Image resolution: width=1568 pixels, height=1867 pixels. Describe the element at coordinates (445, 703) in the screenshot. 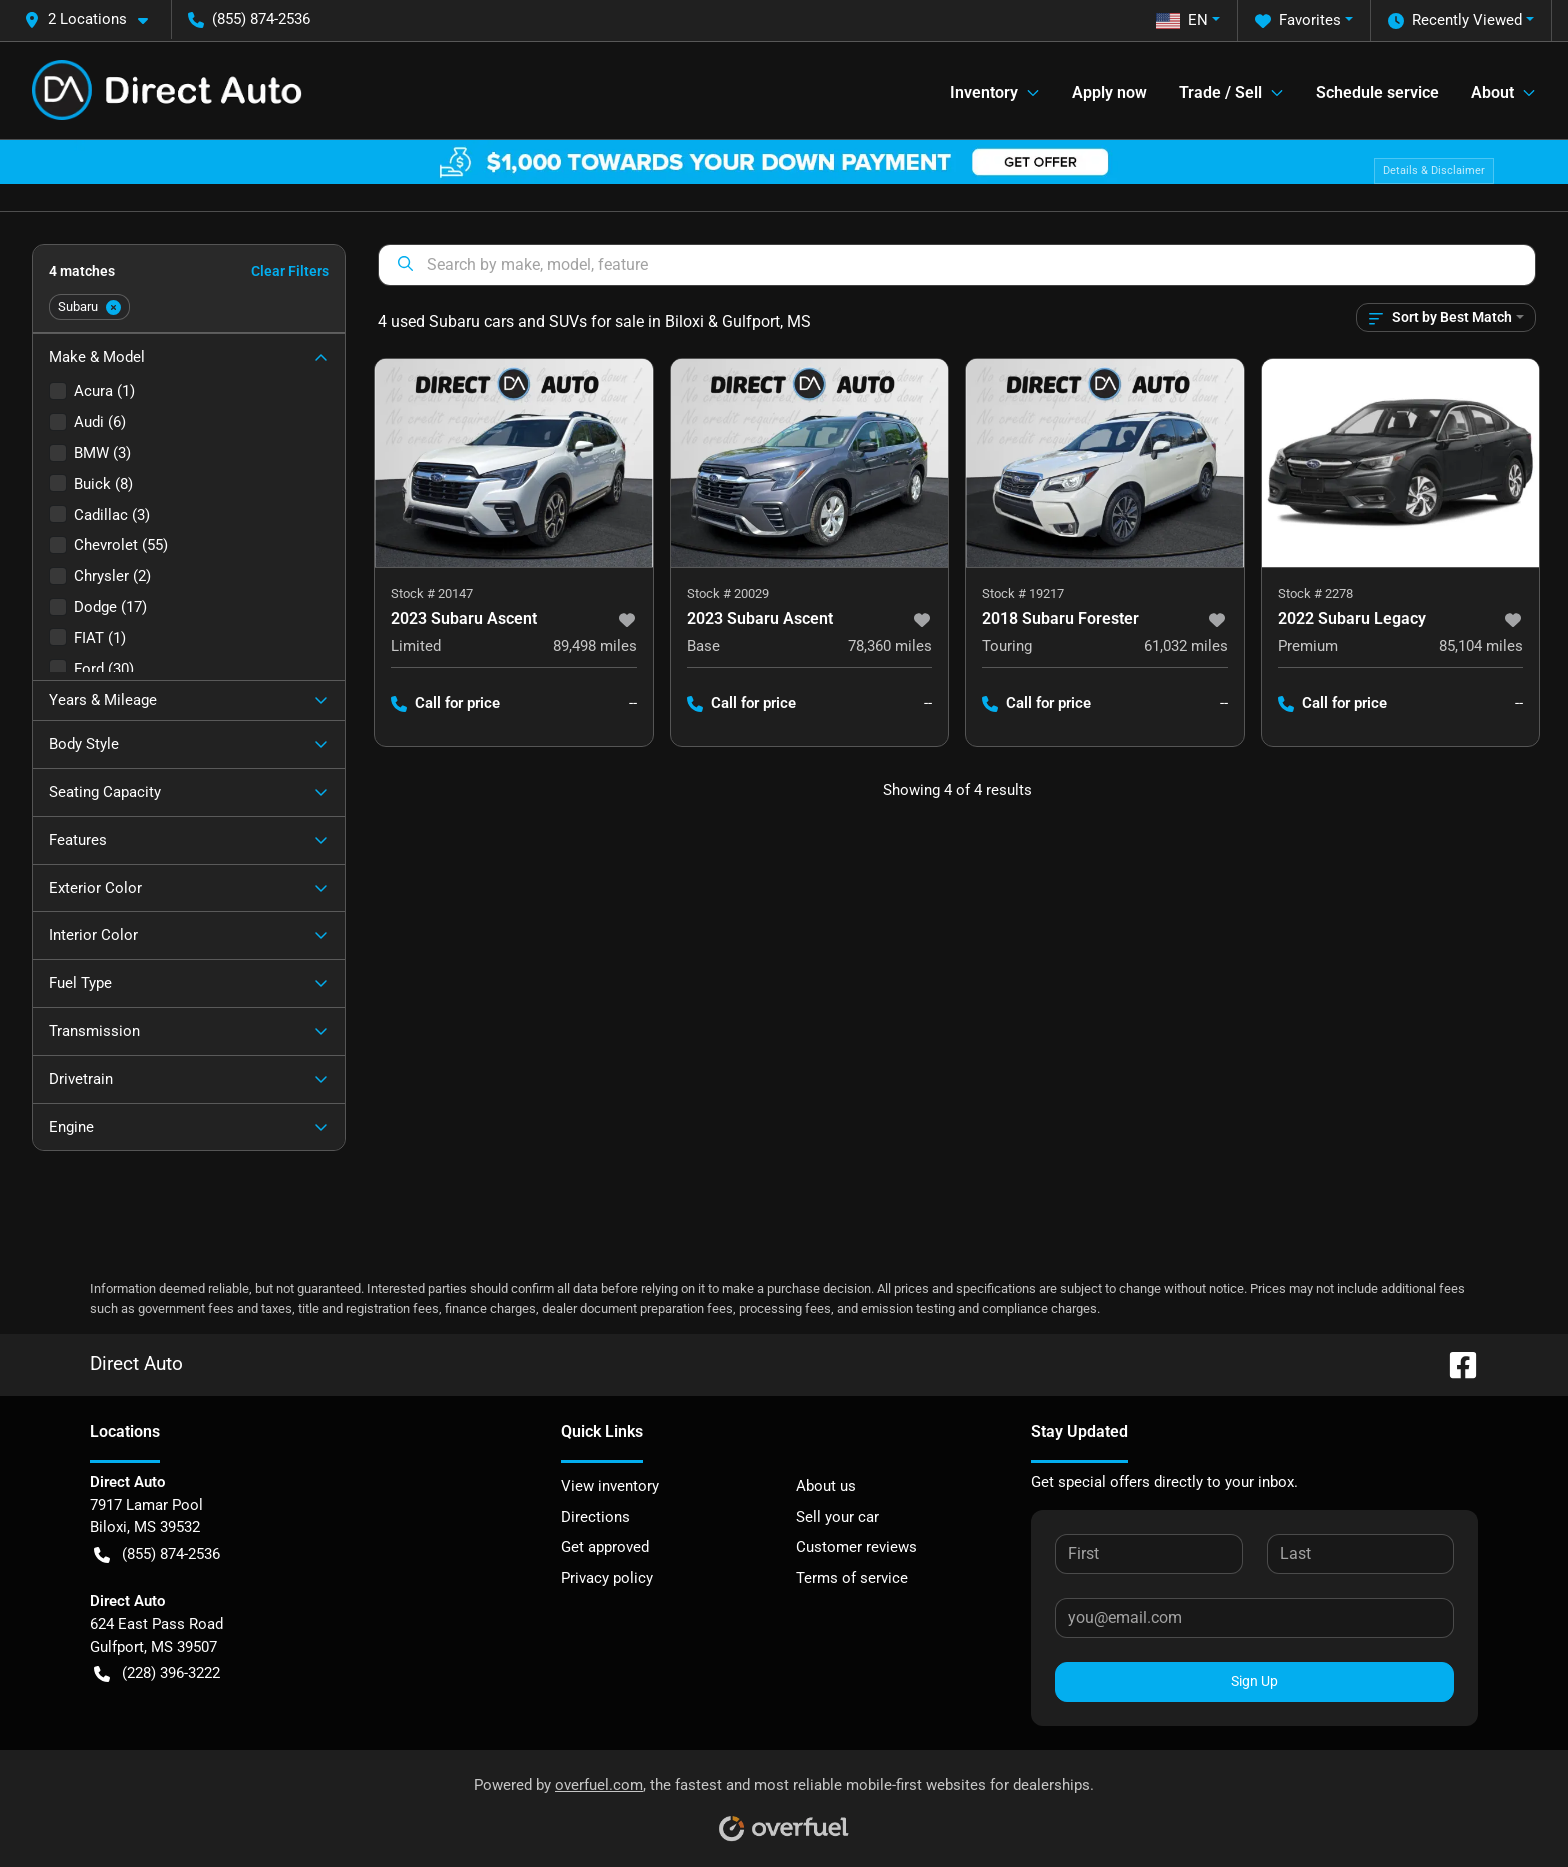

I see `Call for price [button]` at that location.